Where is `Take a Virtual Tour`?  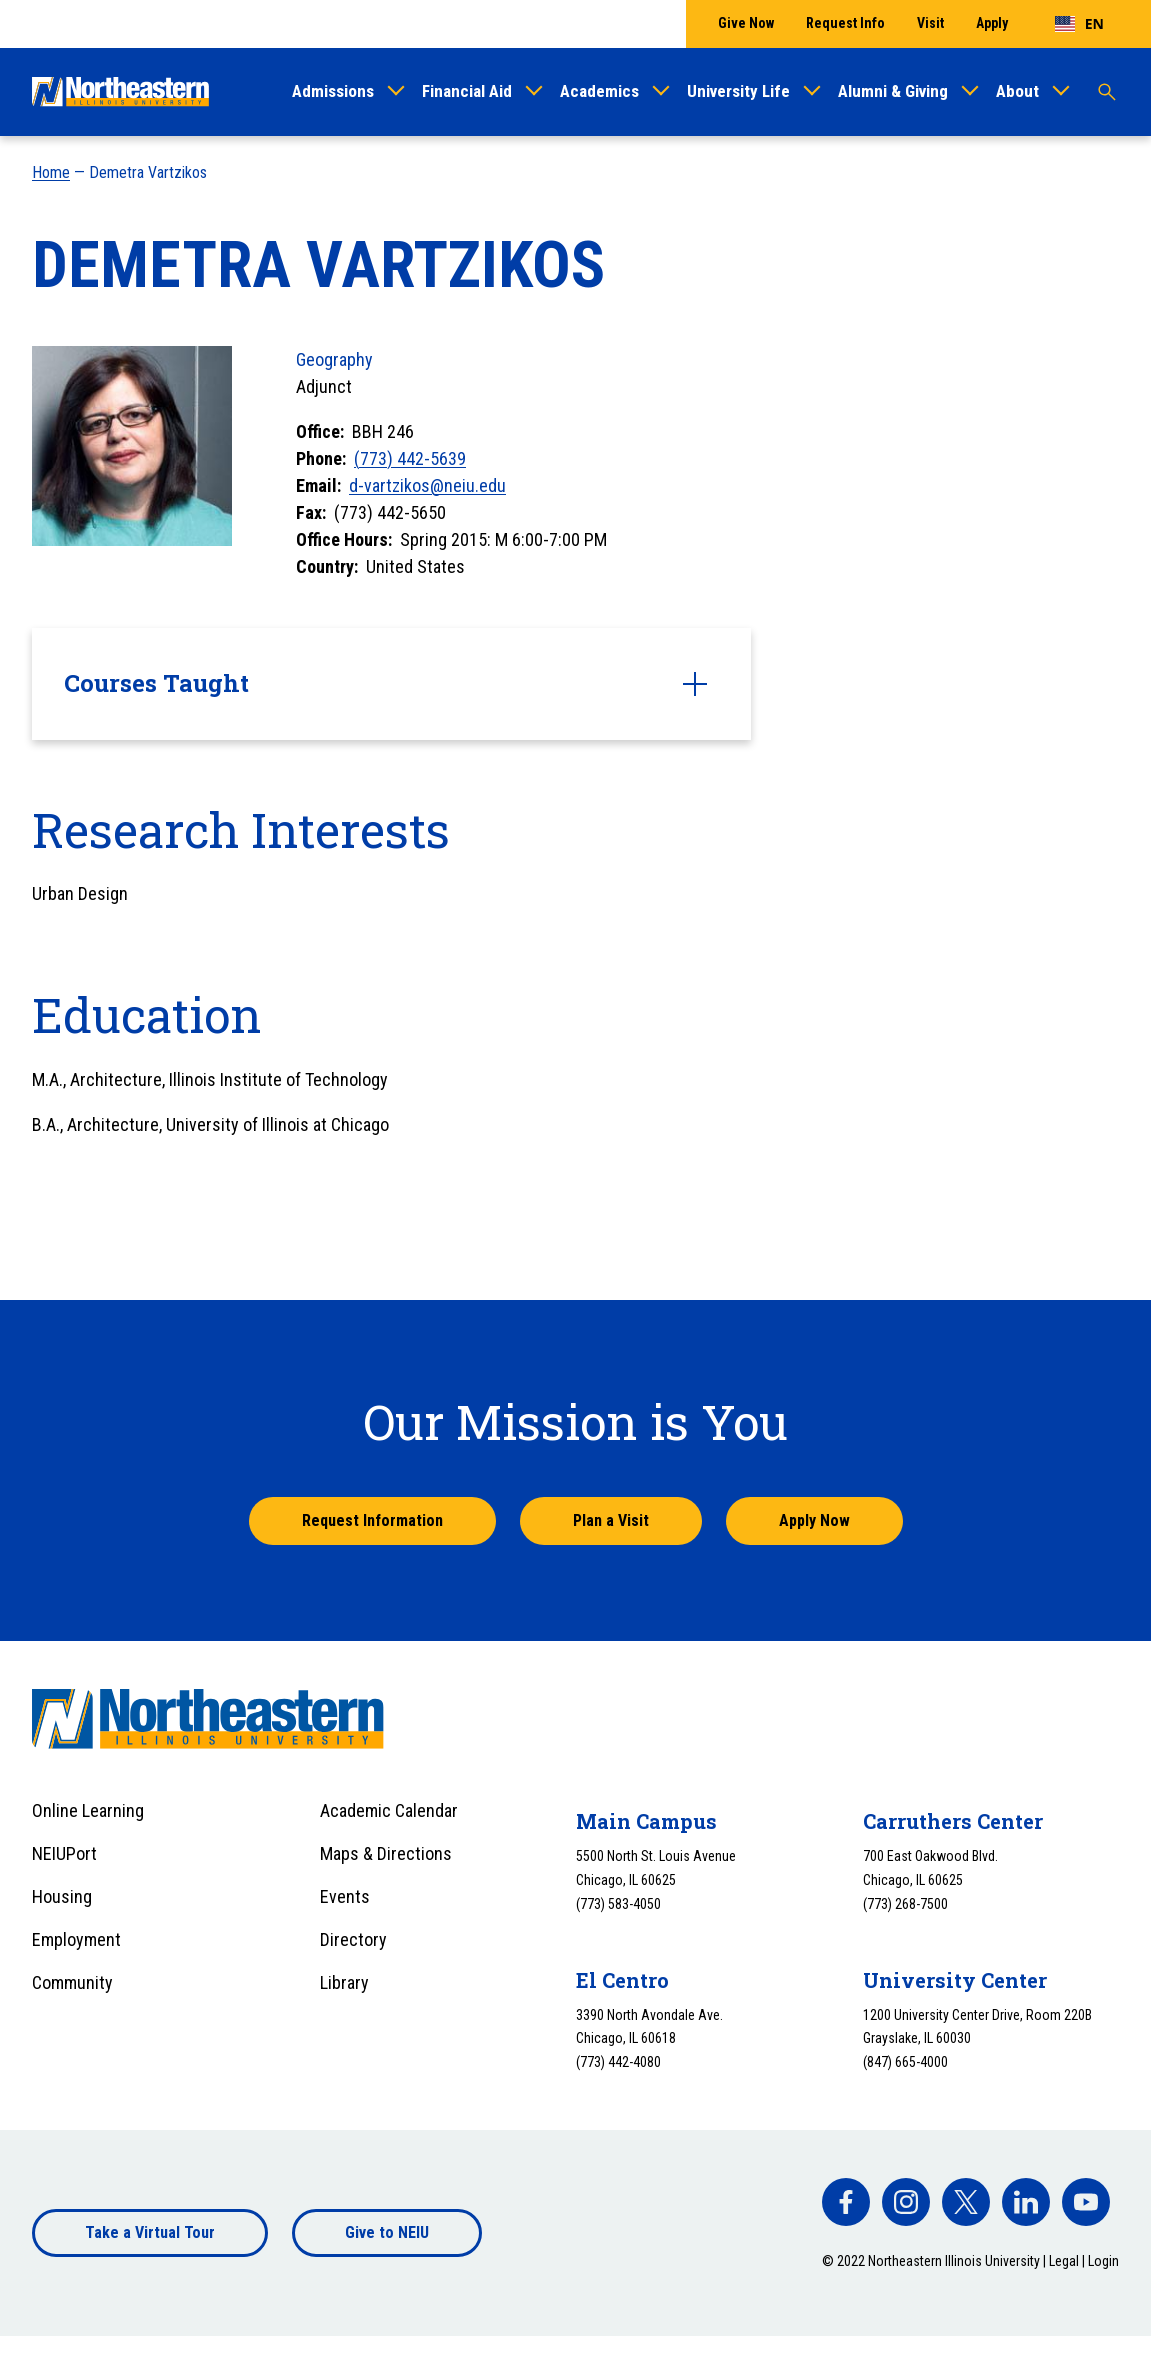 Take a Virtual Tour is located at coordinates (150, 2232).